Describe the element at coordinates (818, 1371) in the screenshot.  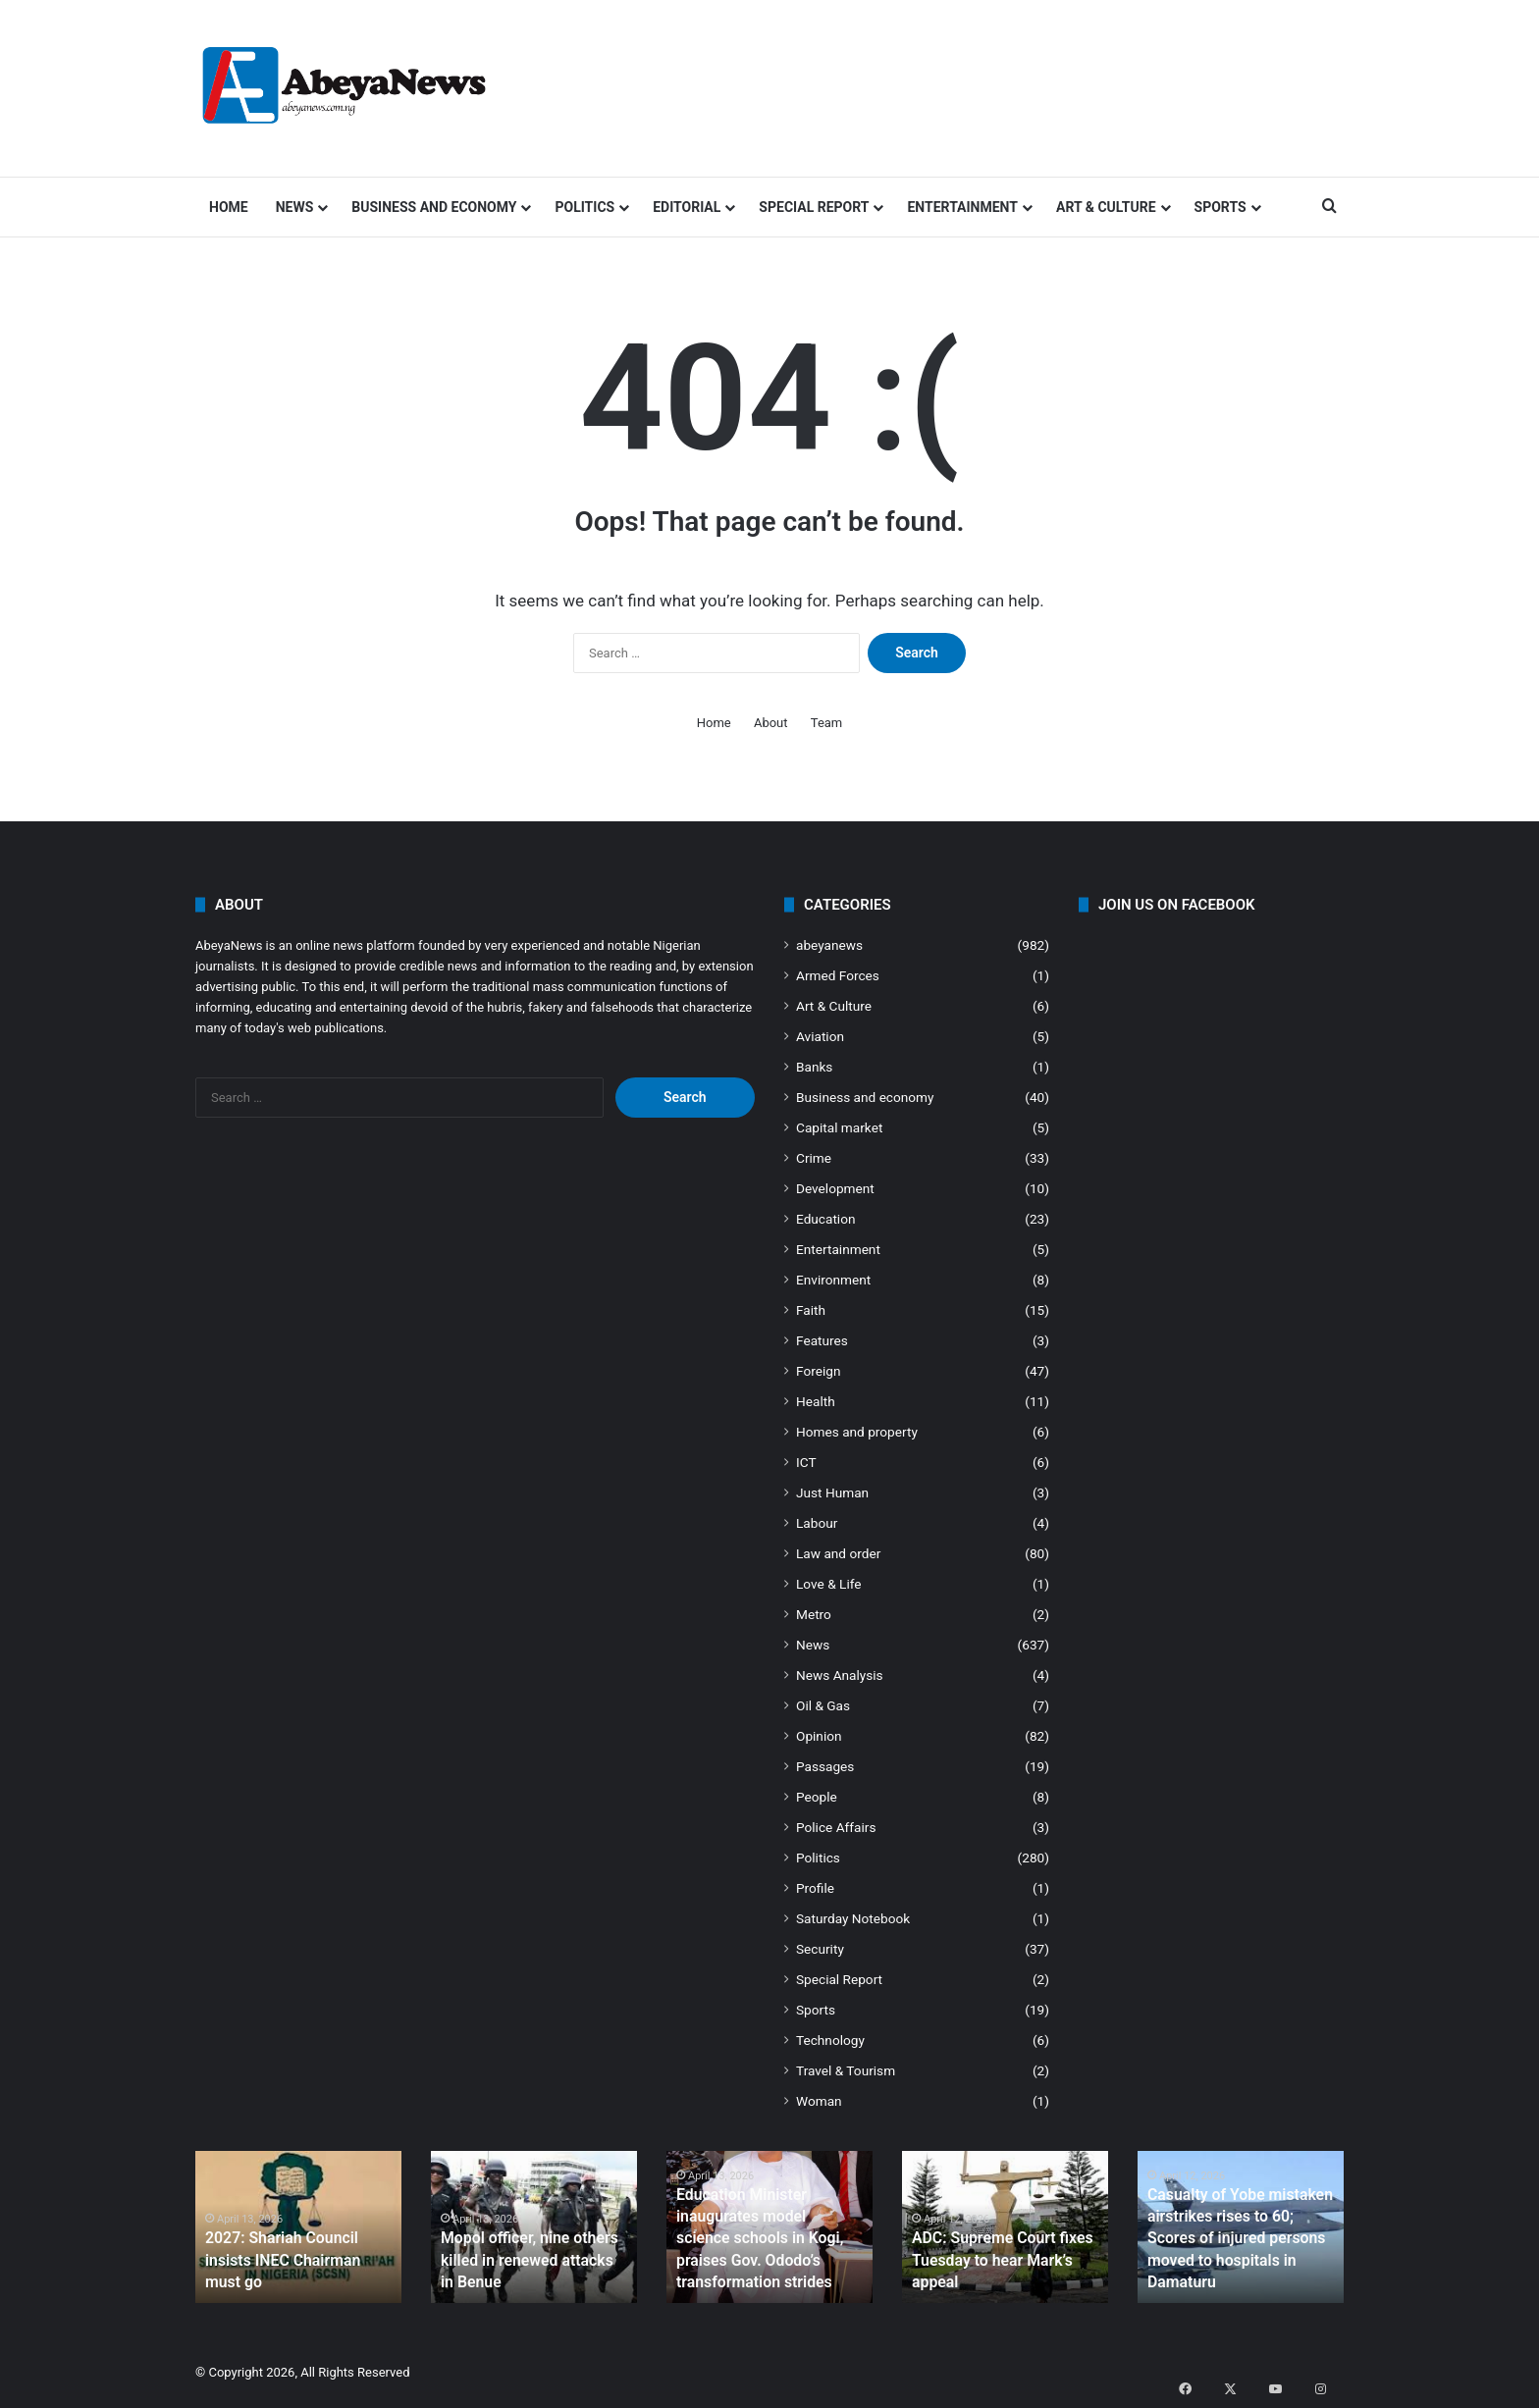
I see `Foreign` at that location.